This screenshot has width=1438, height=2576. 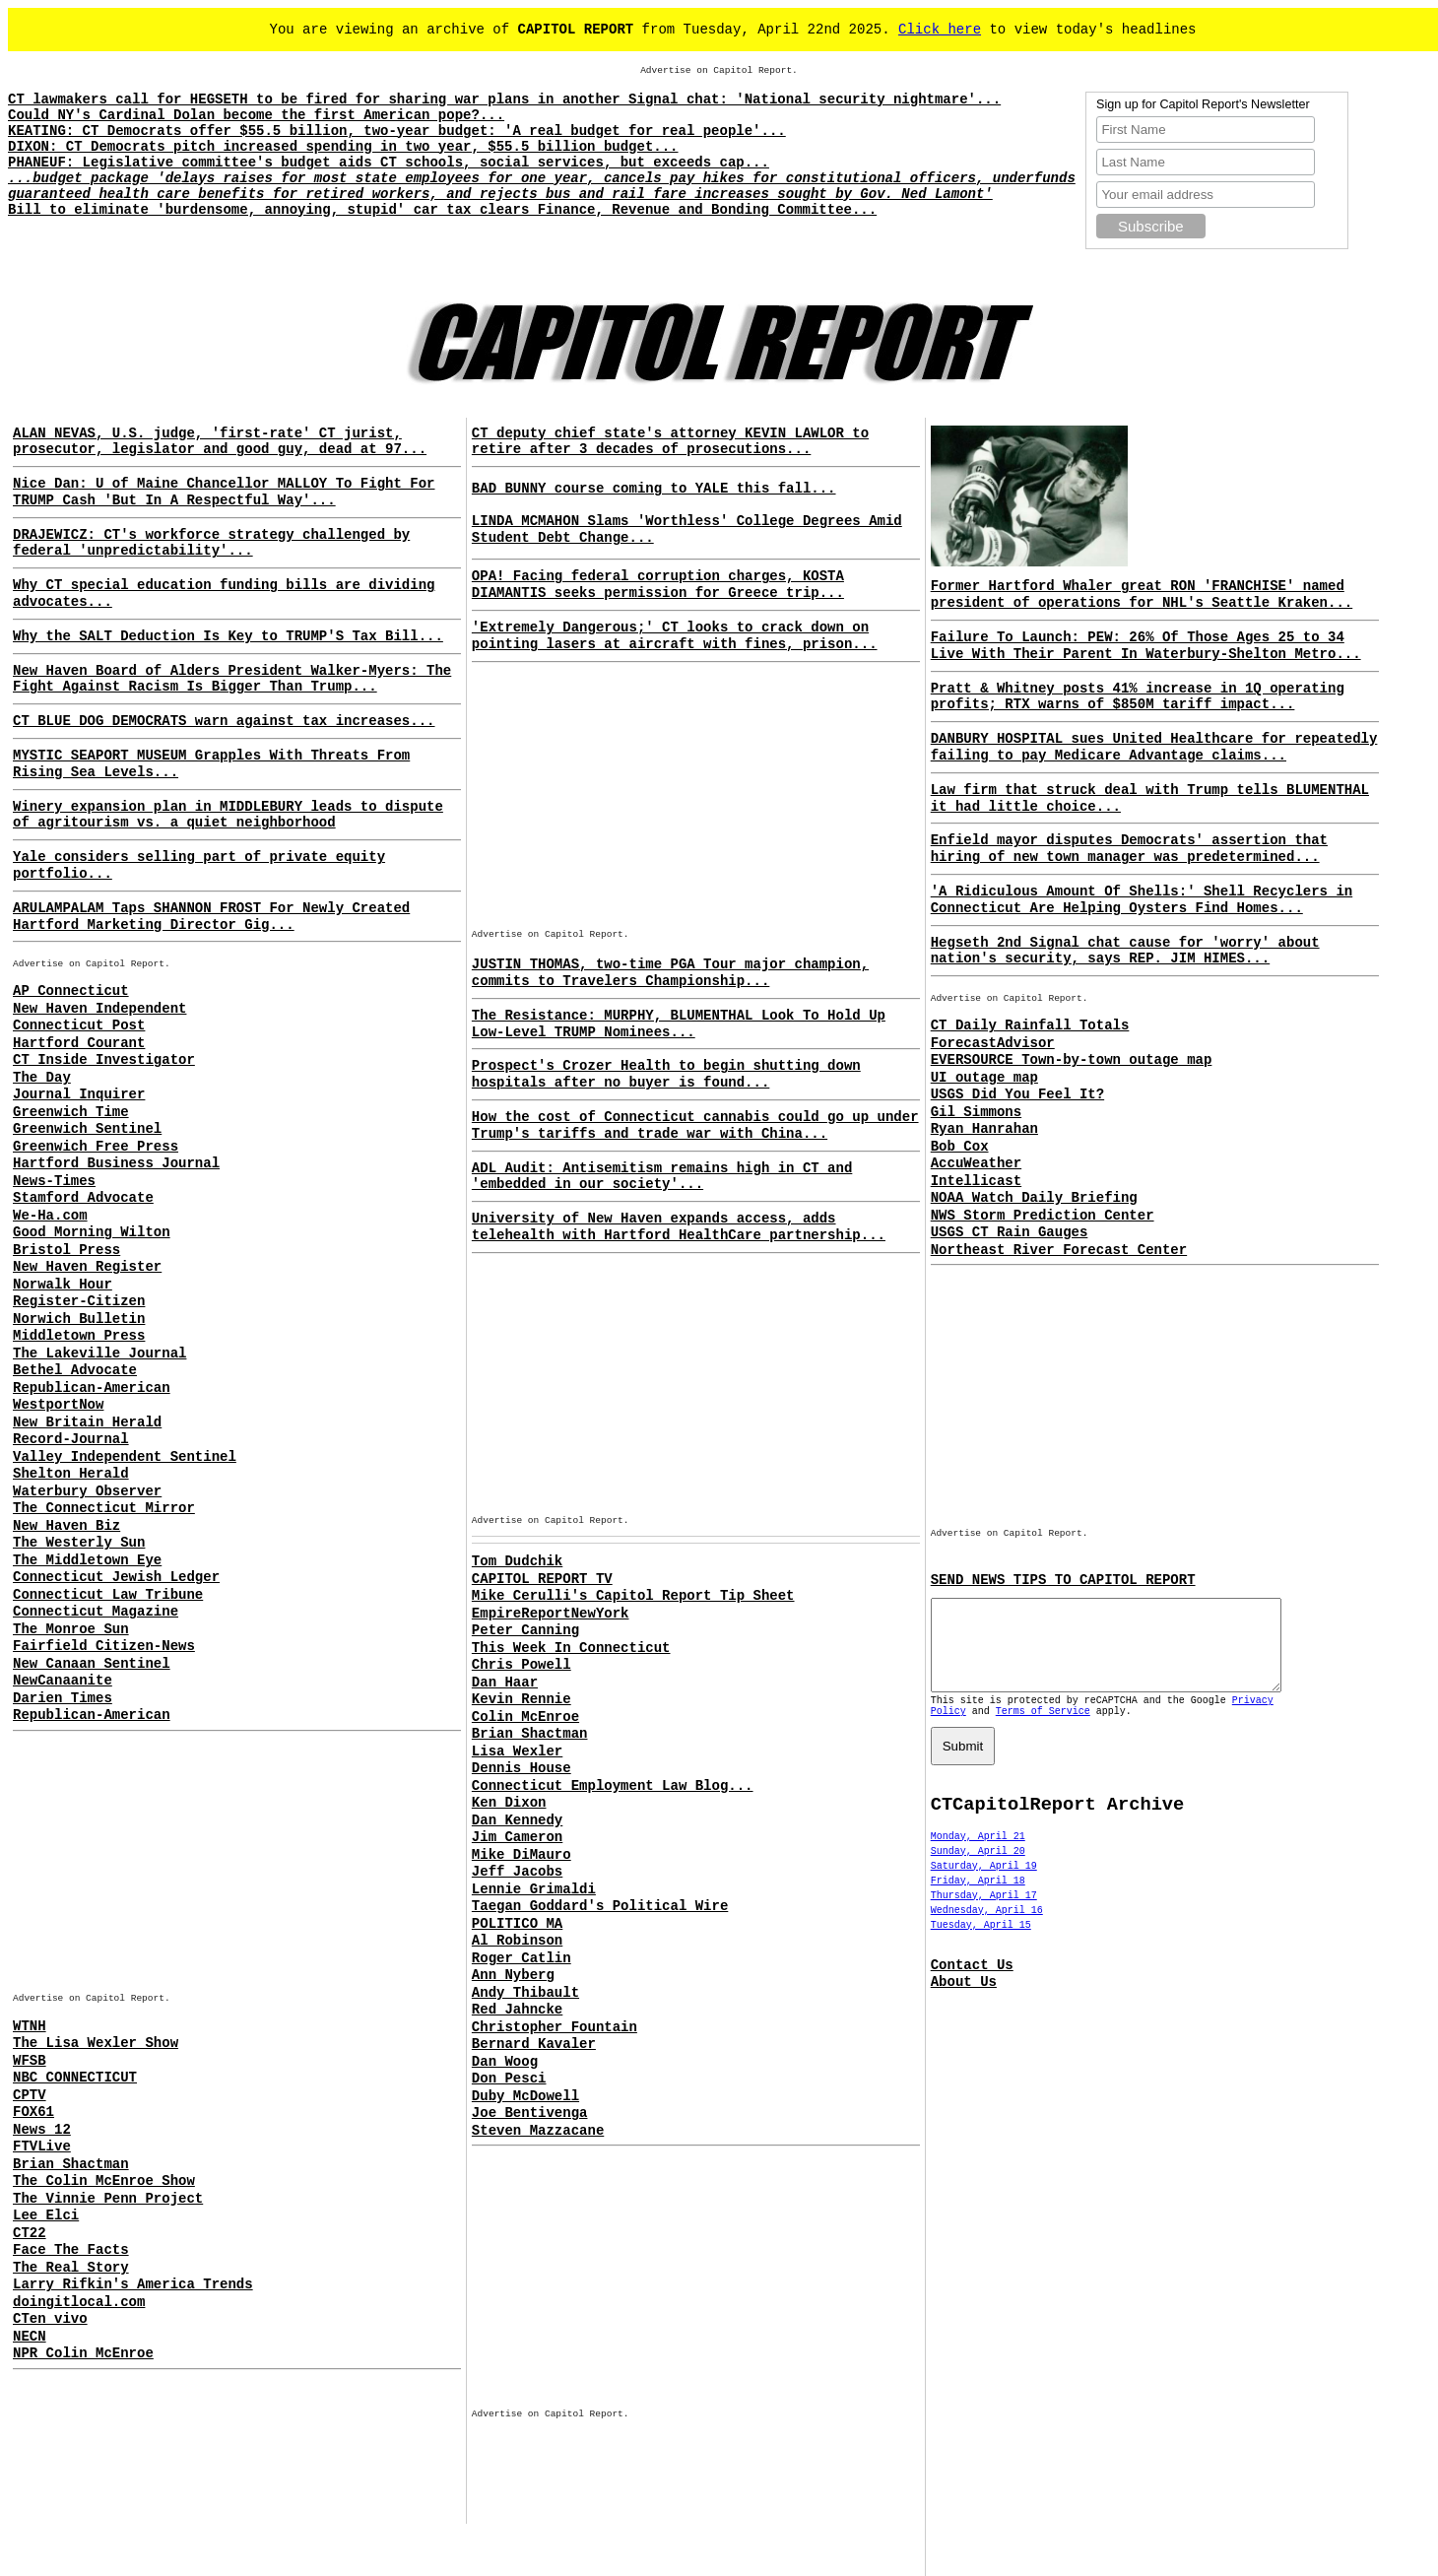 What do you see at coordinates (678, 1227) in the screenshot?
I see `University of New Haven expands access, adds telehealth with Hartford HealthCare partnership...` at bounding box center [678, 1227].